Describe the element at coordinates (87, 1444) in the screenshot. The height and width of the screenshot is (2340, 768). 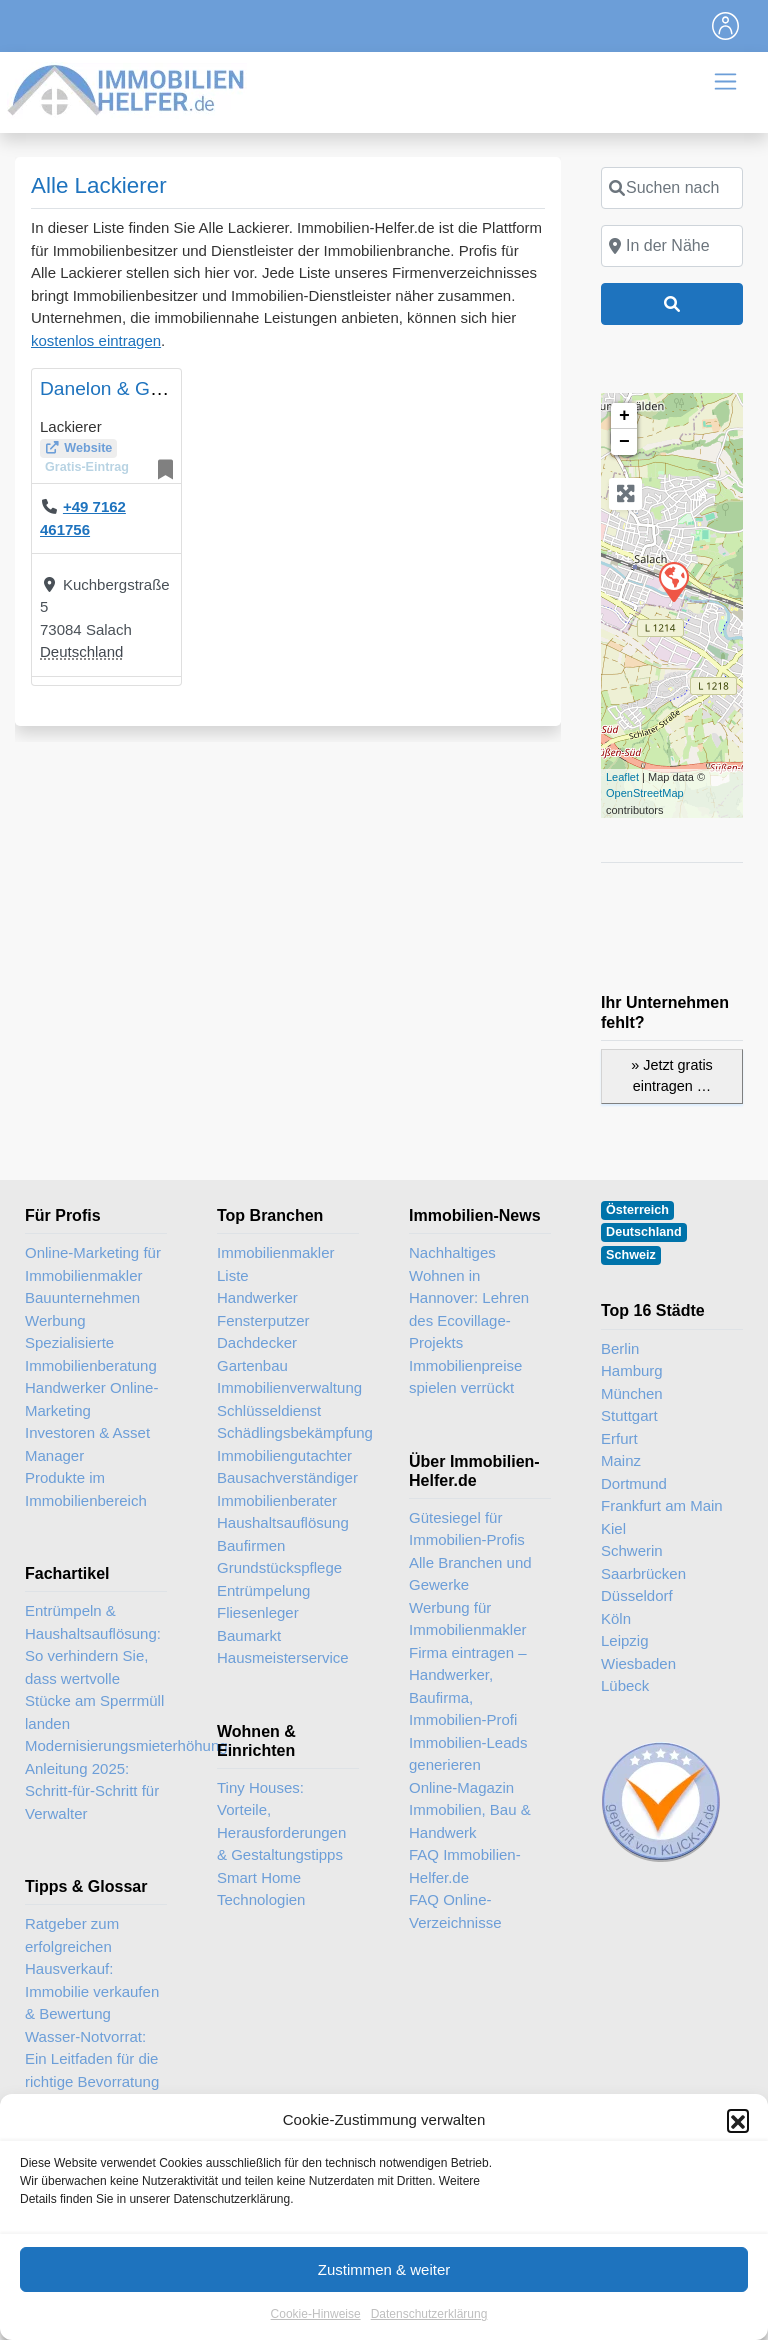
I see `Investoren & Asset Manager` at that location.